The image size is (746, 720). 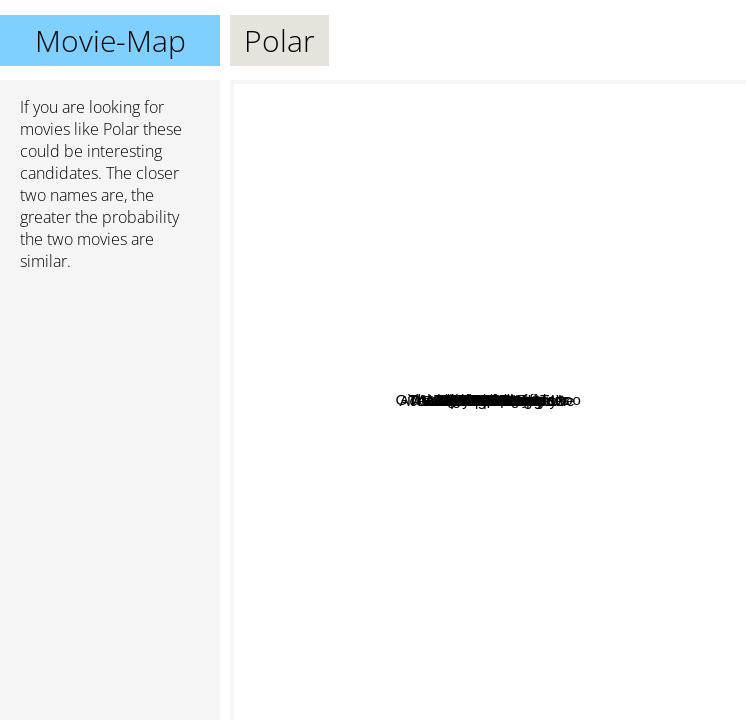 What do you see at coordinates (326, 437) in the screenshot?
I see `Ace Ventura Pet Detective` at bounding box center [326, 437].